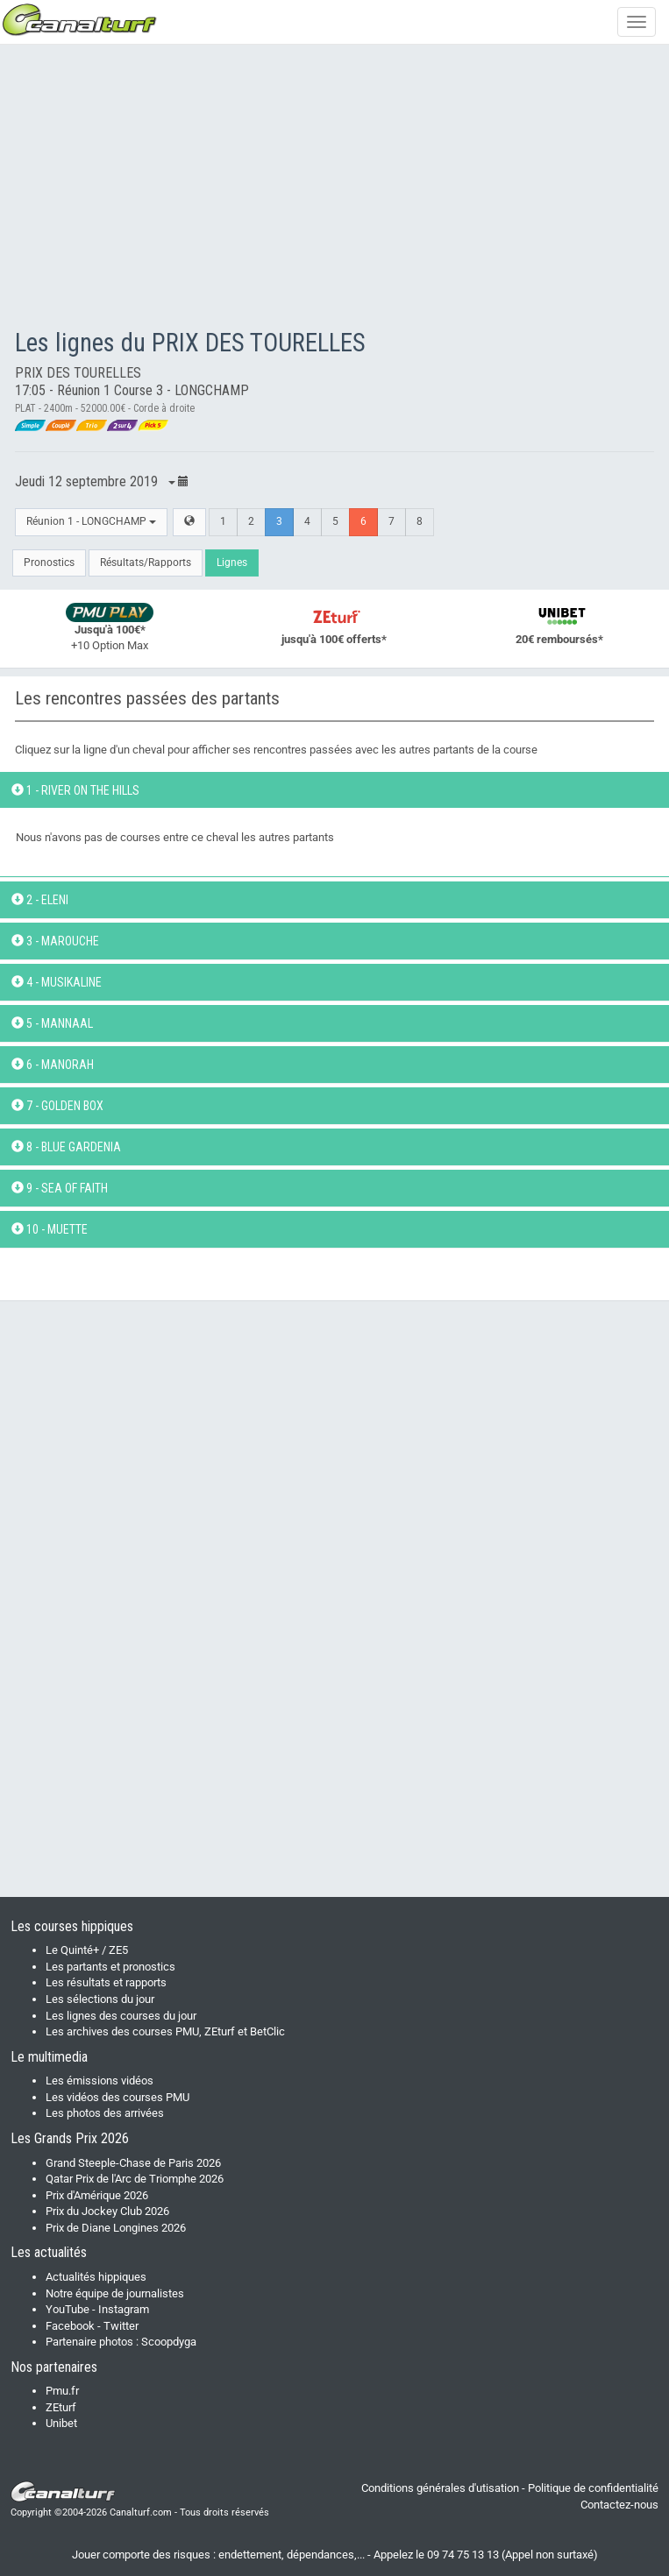 The image size is (669, 2576). What do you see at coordinates (121, 2325) in the screenshot?
I see `Twitter` at bounding box center [121, 2325].